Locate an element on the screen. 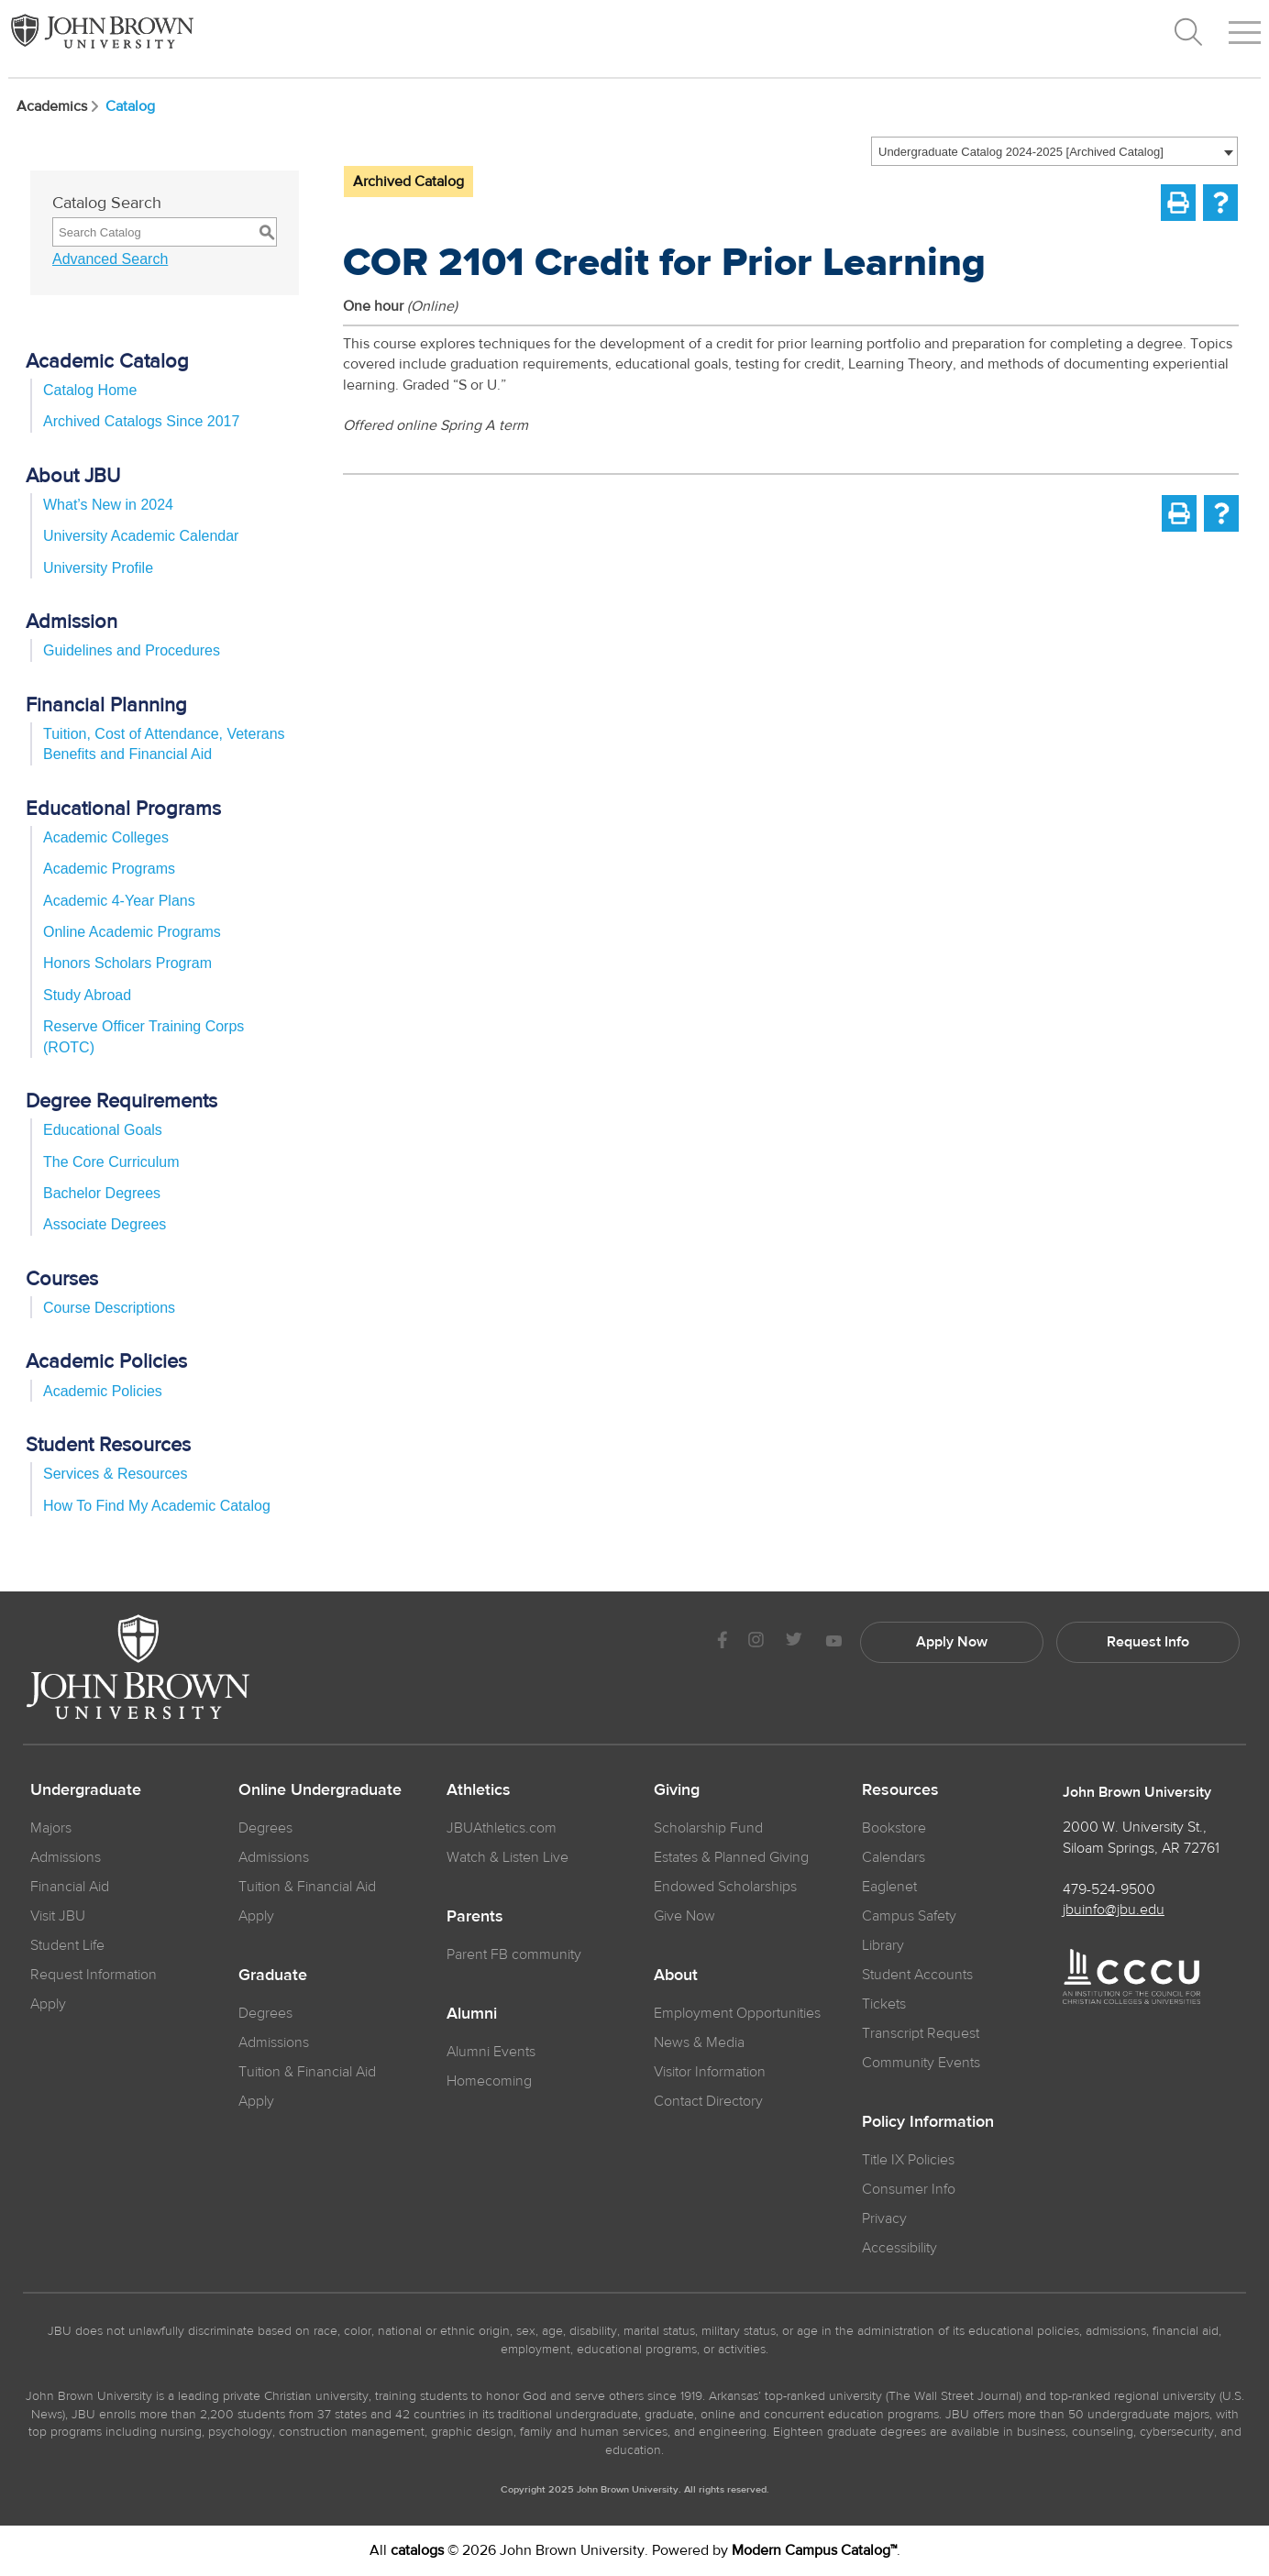  Visit JBU is located at coordinates (57, 1916).